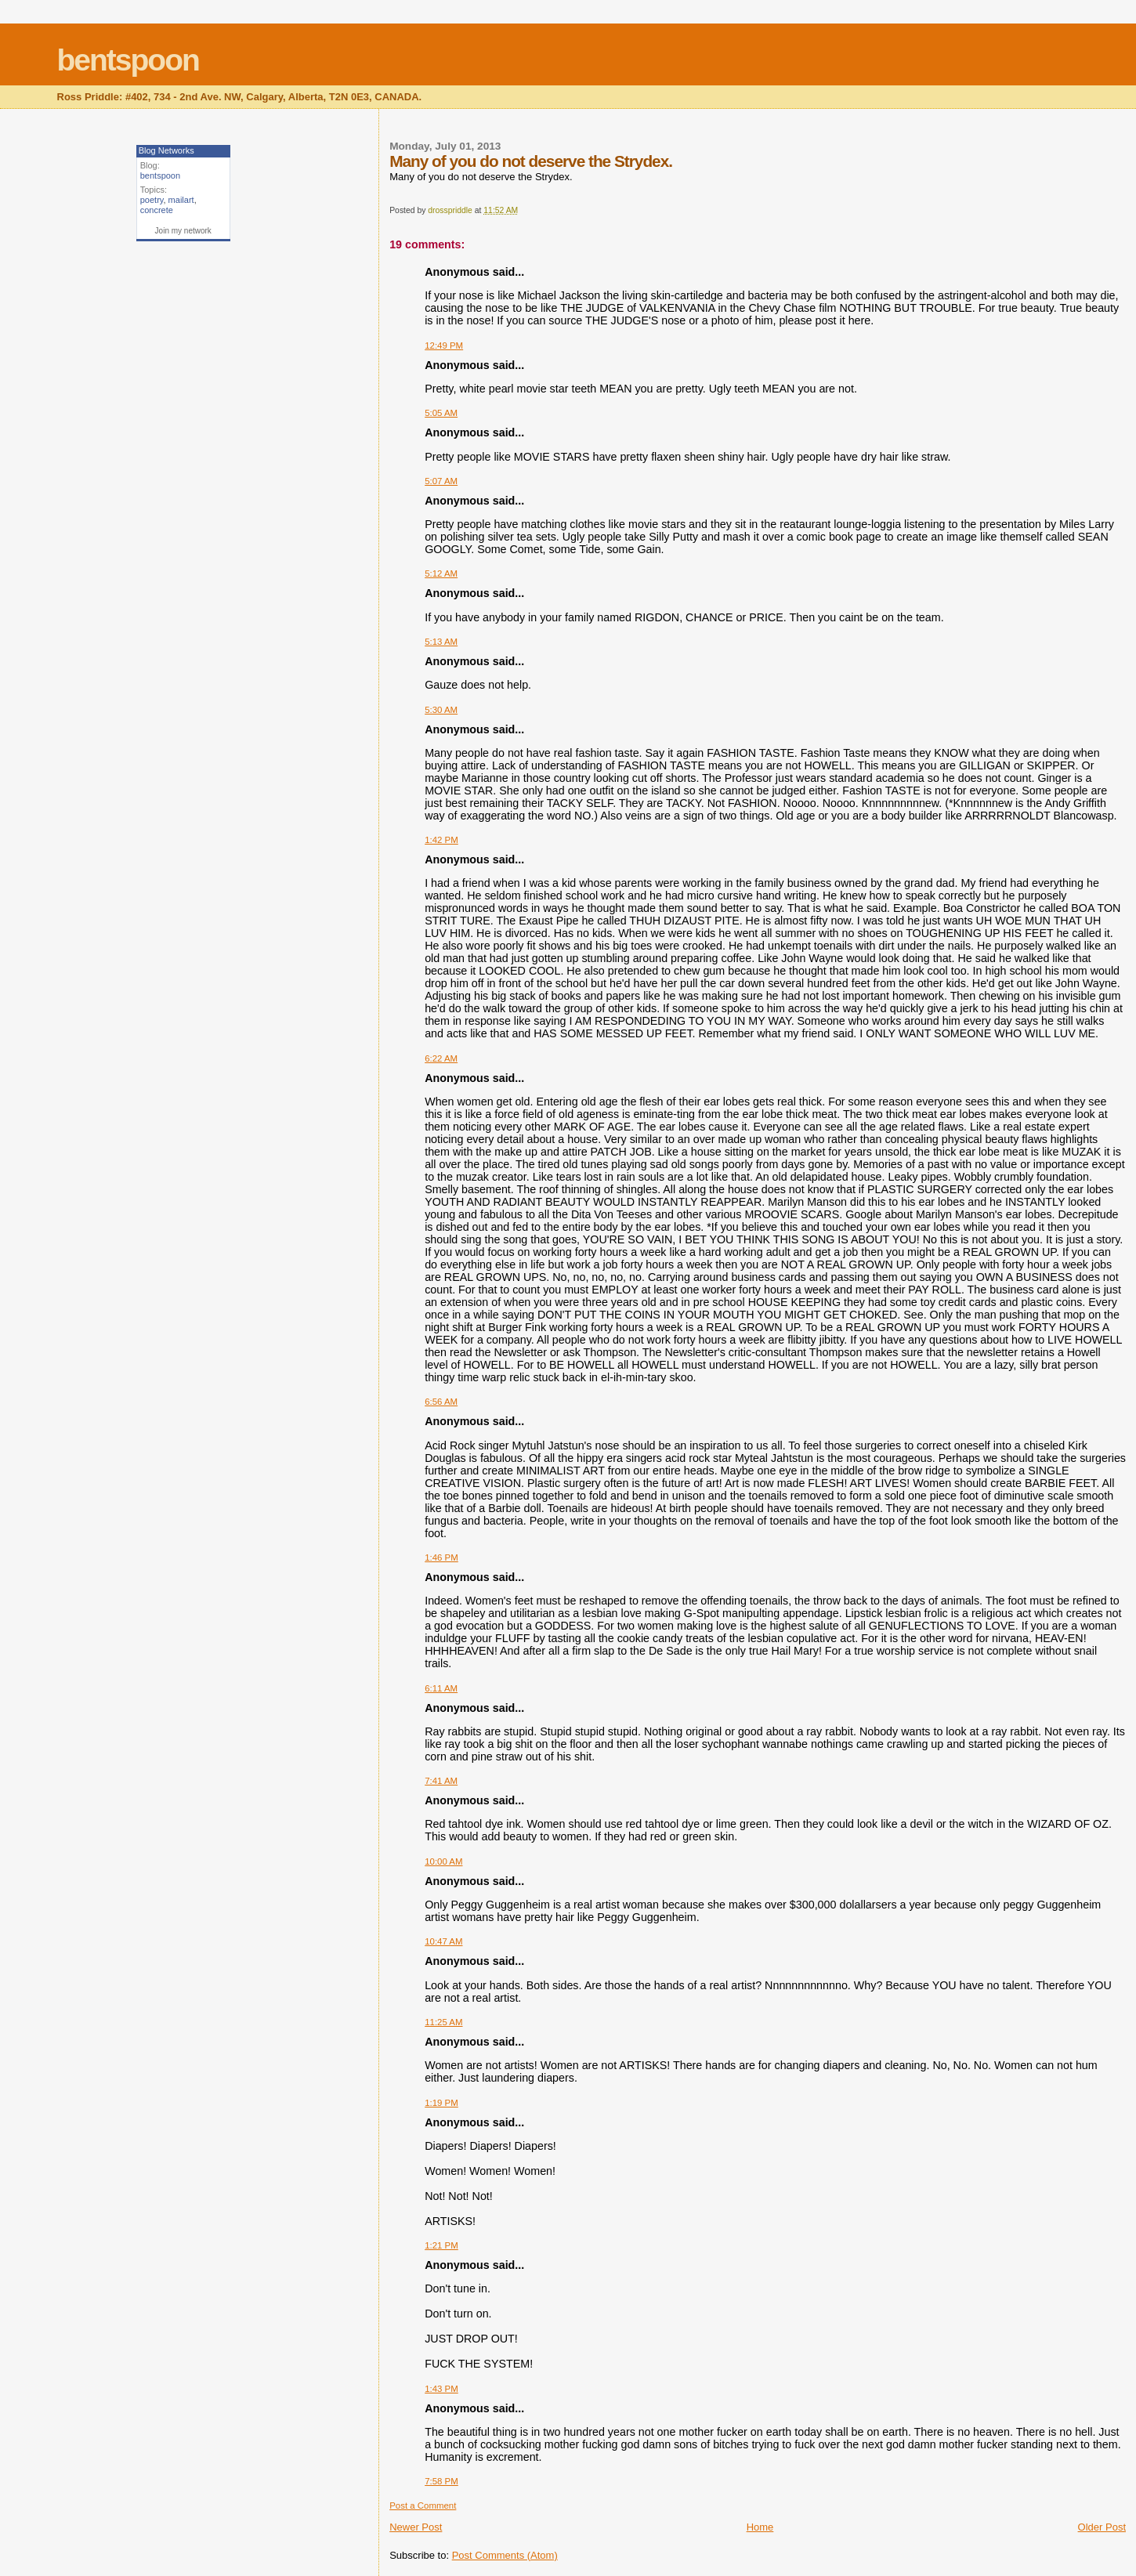 The image size is (1136, 2576). I want to click on 5:07 AM, so click(441, 481).